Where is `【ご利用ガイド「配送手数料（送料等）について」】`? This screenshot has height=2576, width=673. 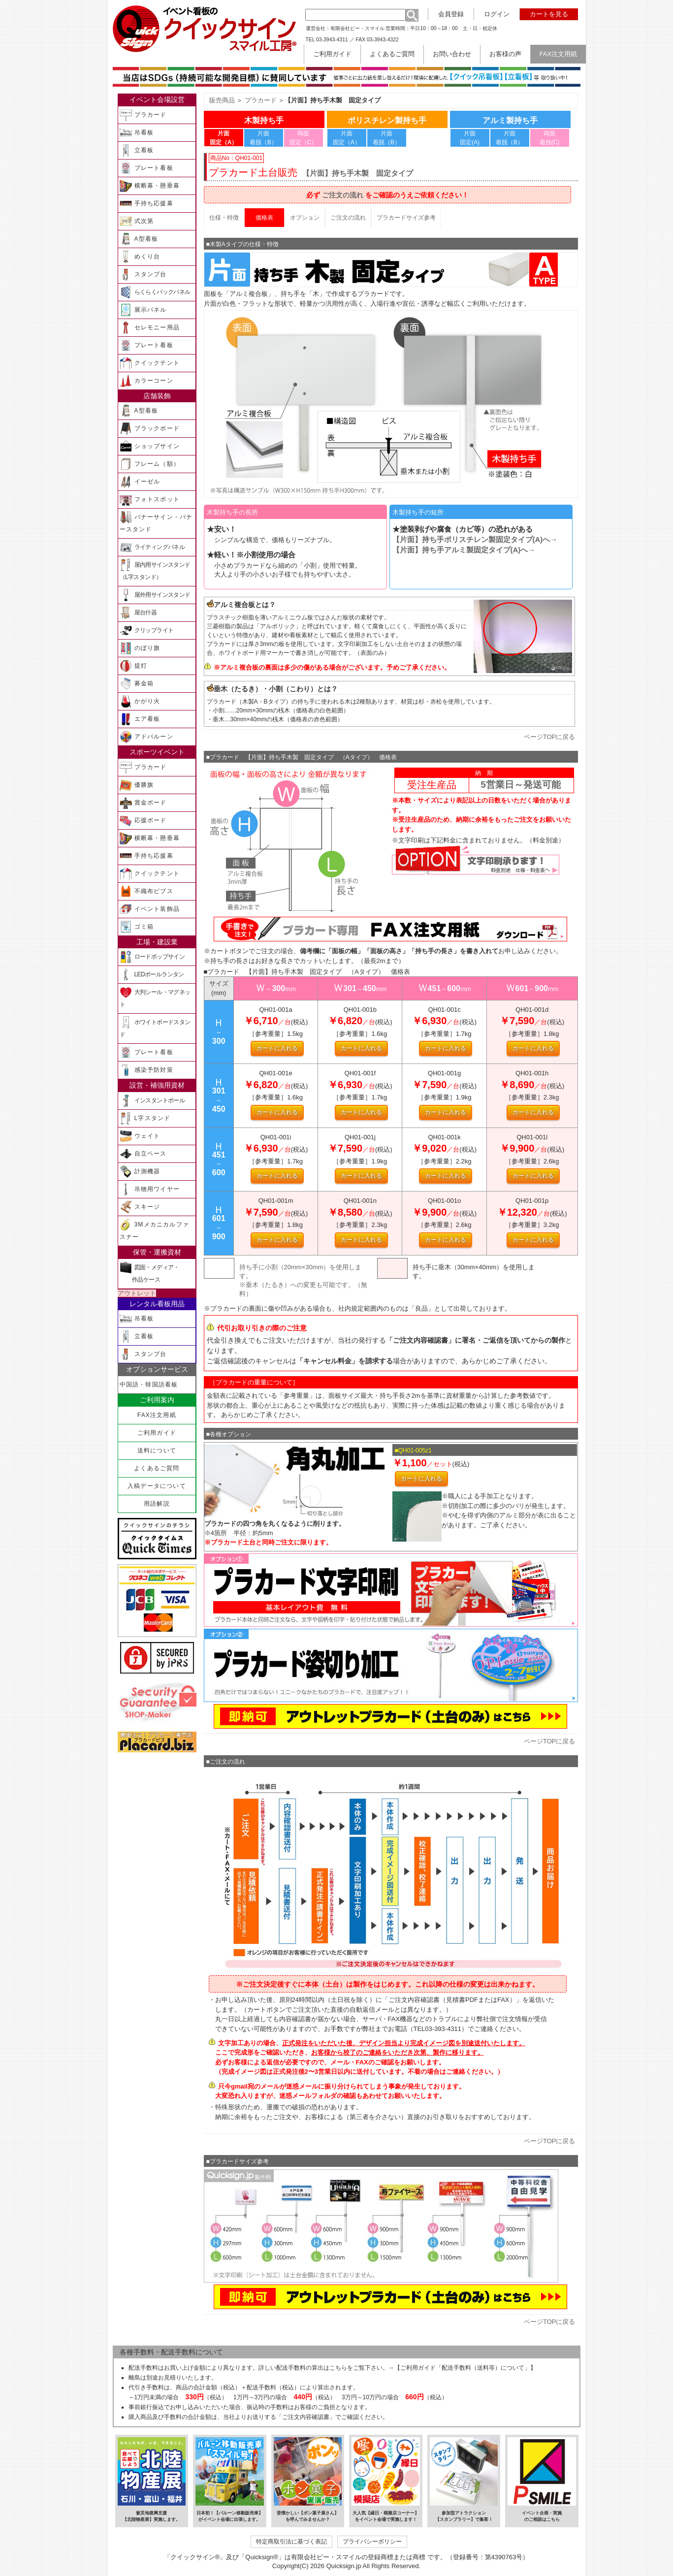
【ご利用ガイド「配送手数料（送料等）について」】 is located at coordinates (465, 2367).